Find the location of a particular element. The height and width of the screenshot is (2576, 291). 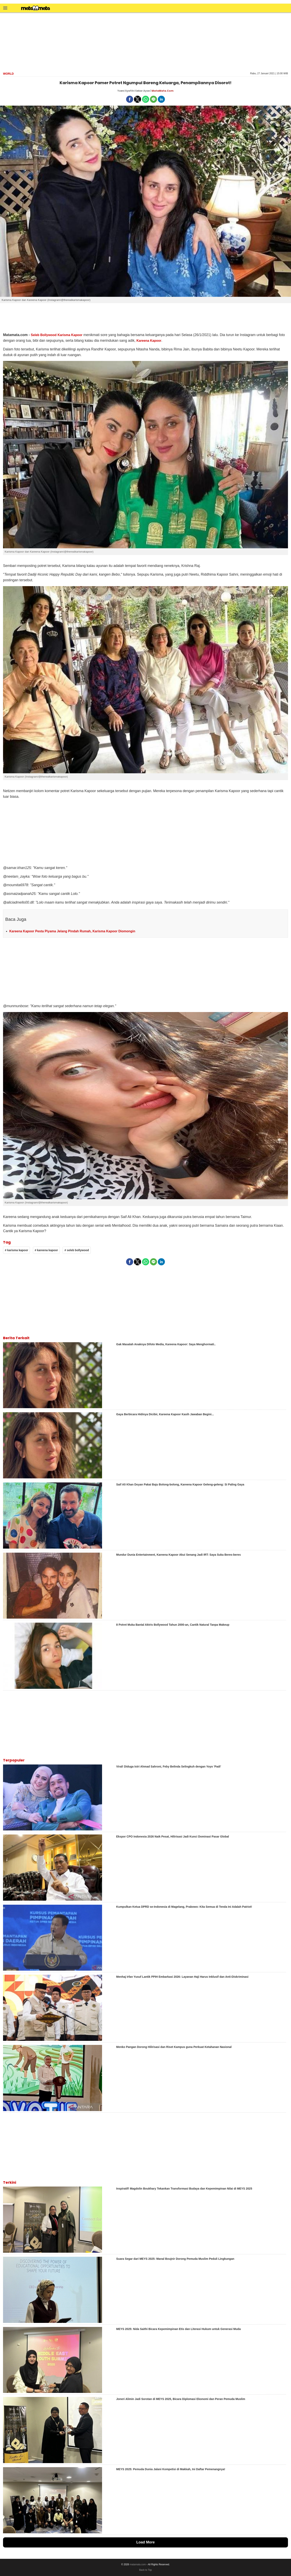

# kareena kapoor is located at coordinates (46, 1250).